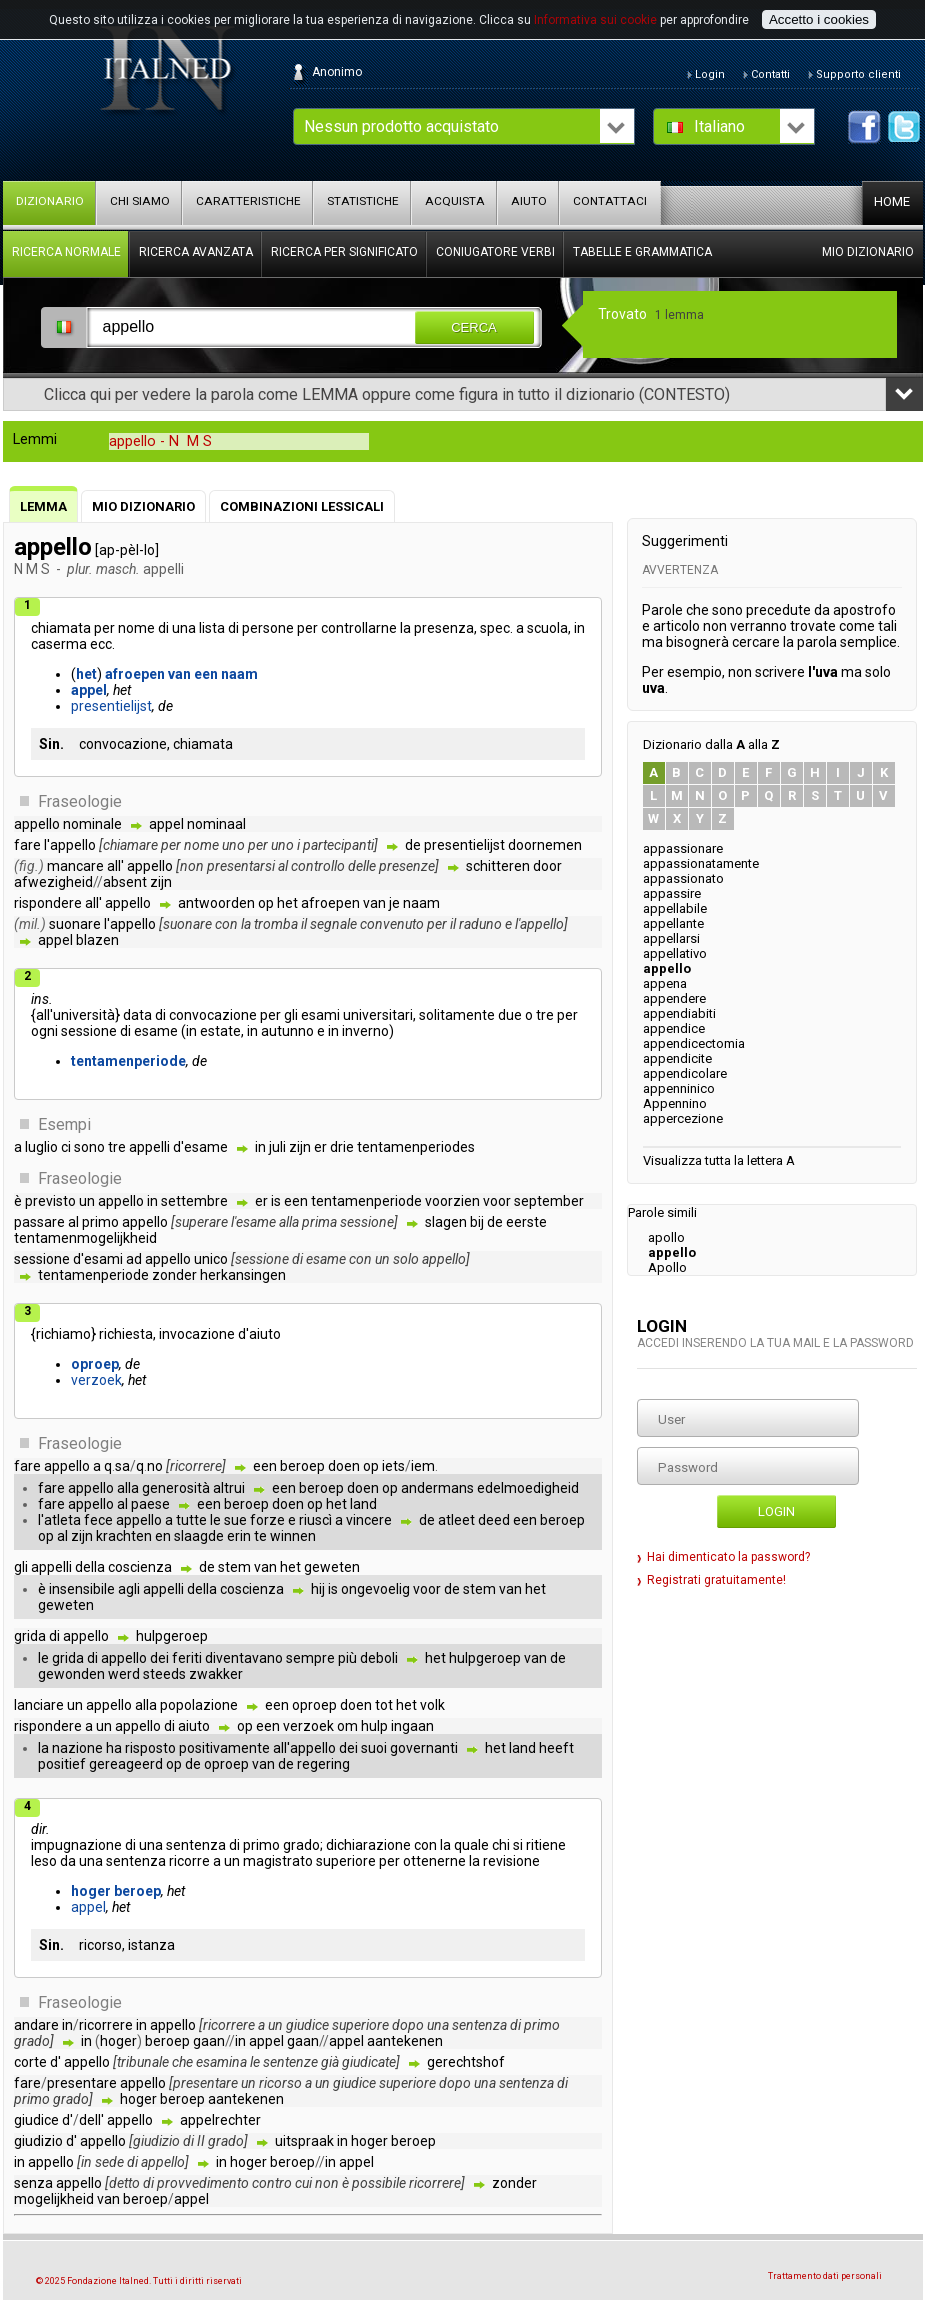  I want to click on sessione, so click(89, 1031).